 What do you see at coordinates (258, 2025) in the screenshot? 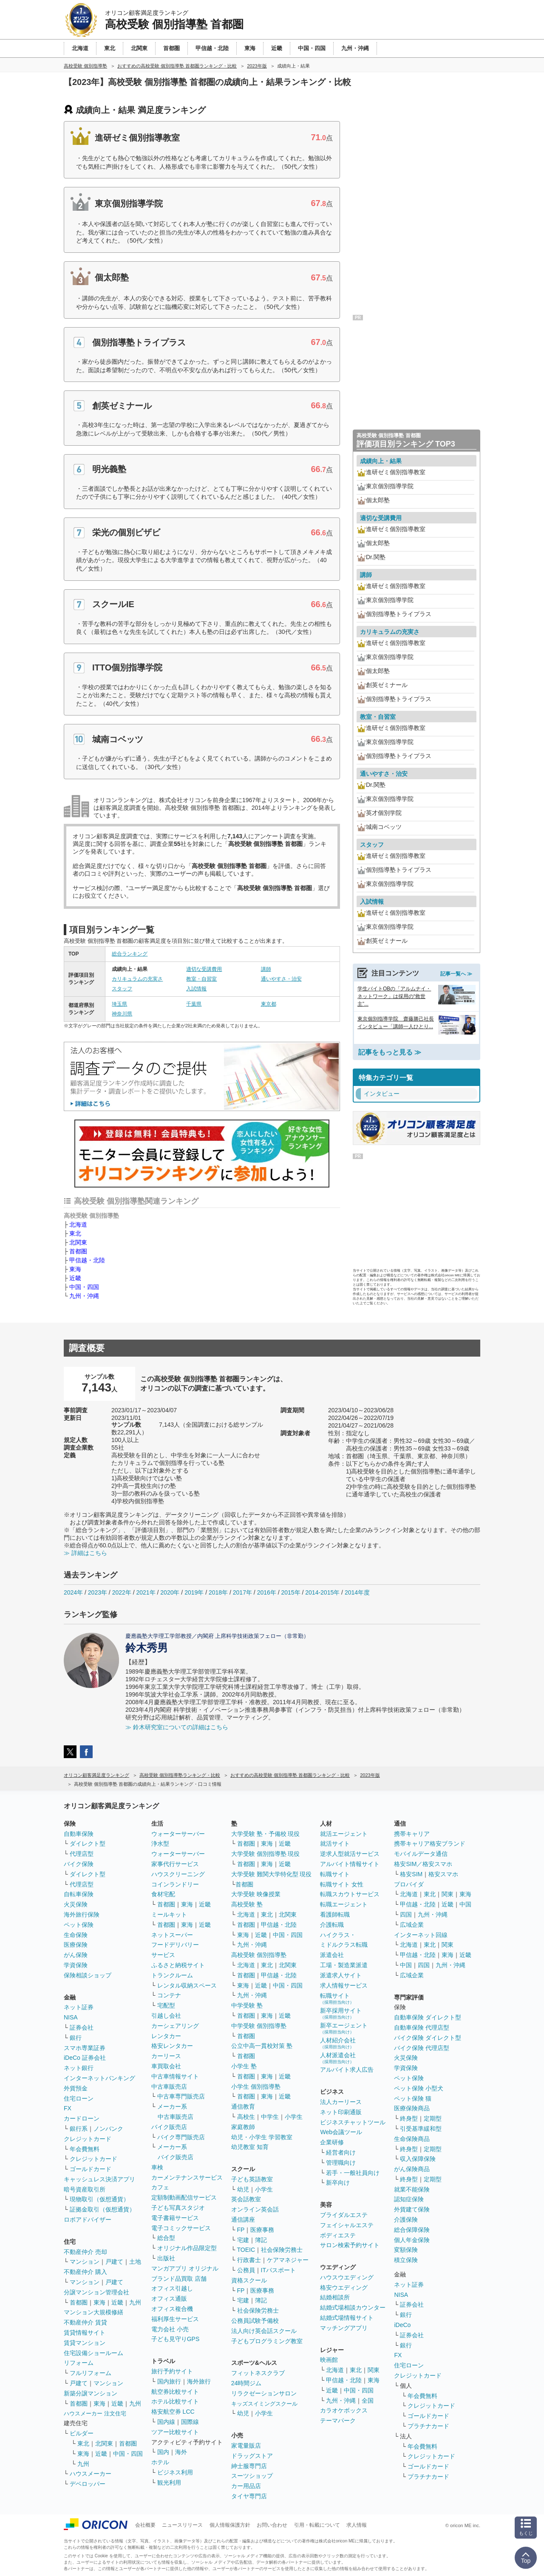
I see `中学受験 個別指導塾` at bounding box center [258, 2025].